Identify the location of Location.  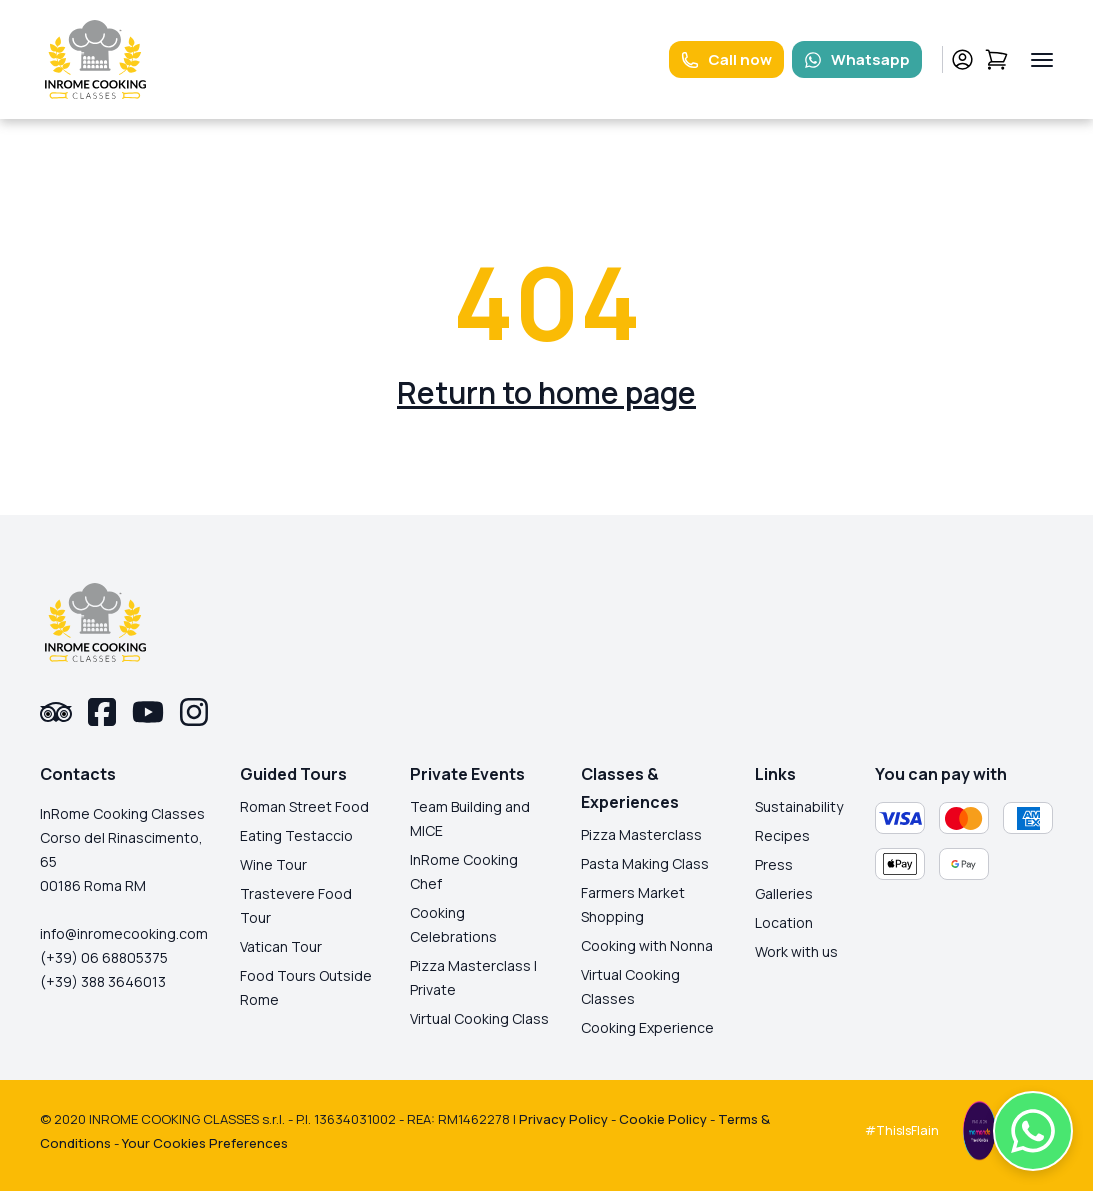
(784, 922).